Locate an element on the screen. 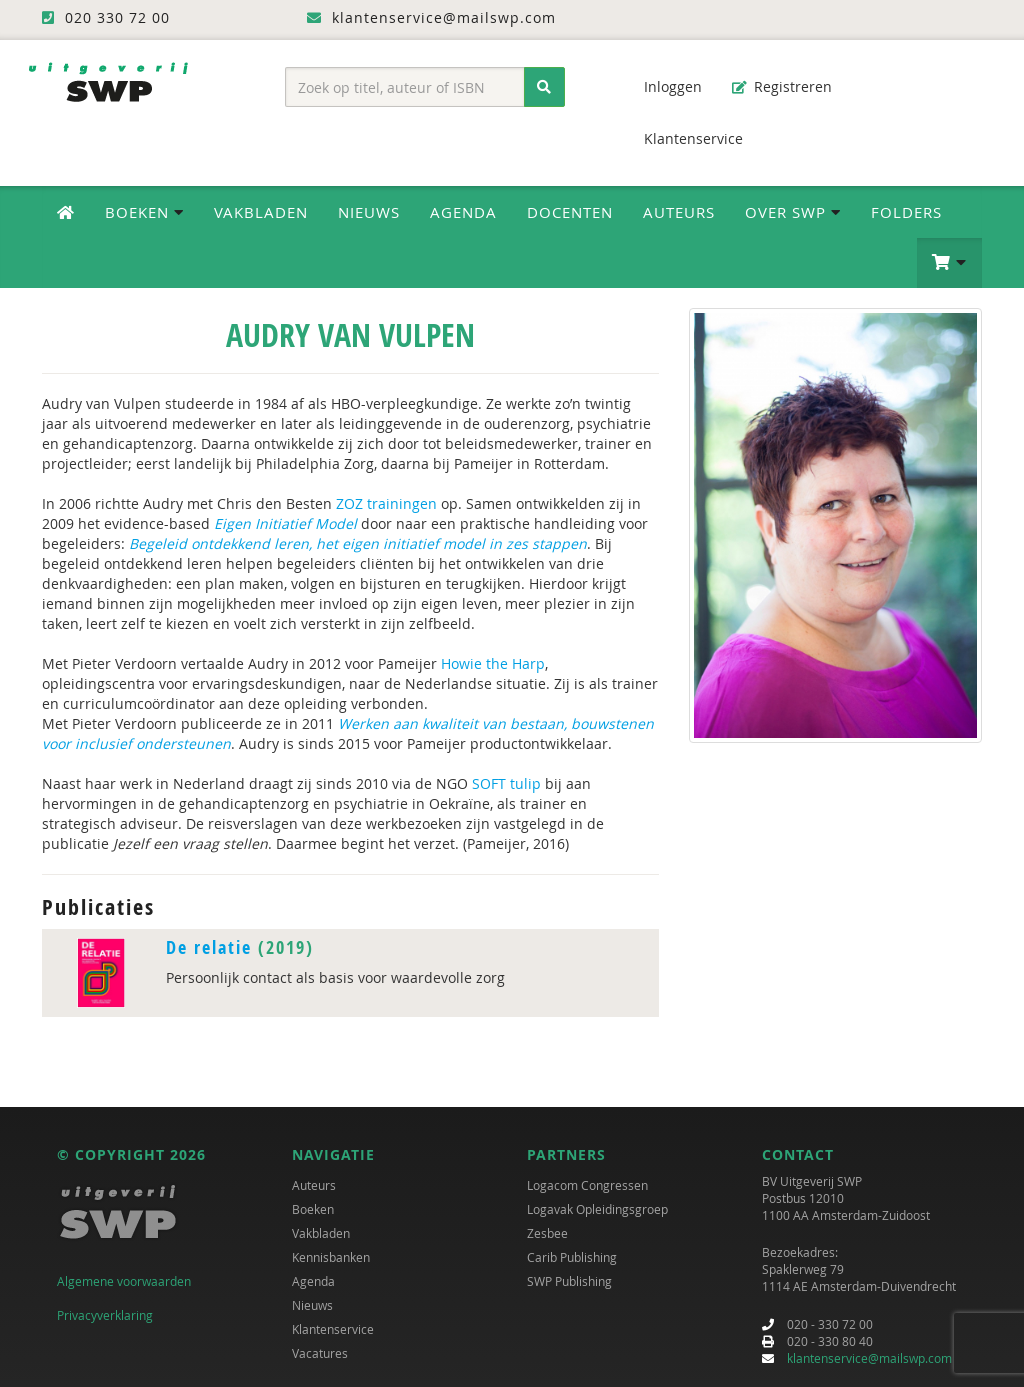  klantenservice@mailswp.com is located at coordinates (869, 1358).